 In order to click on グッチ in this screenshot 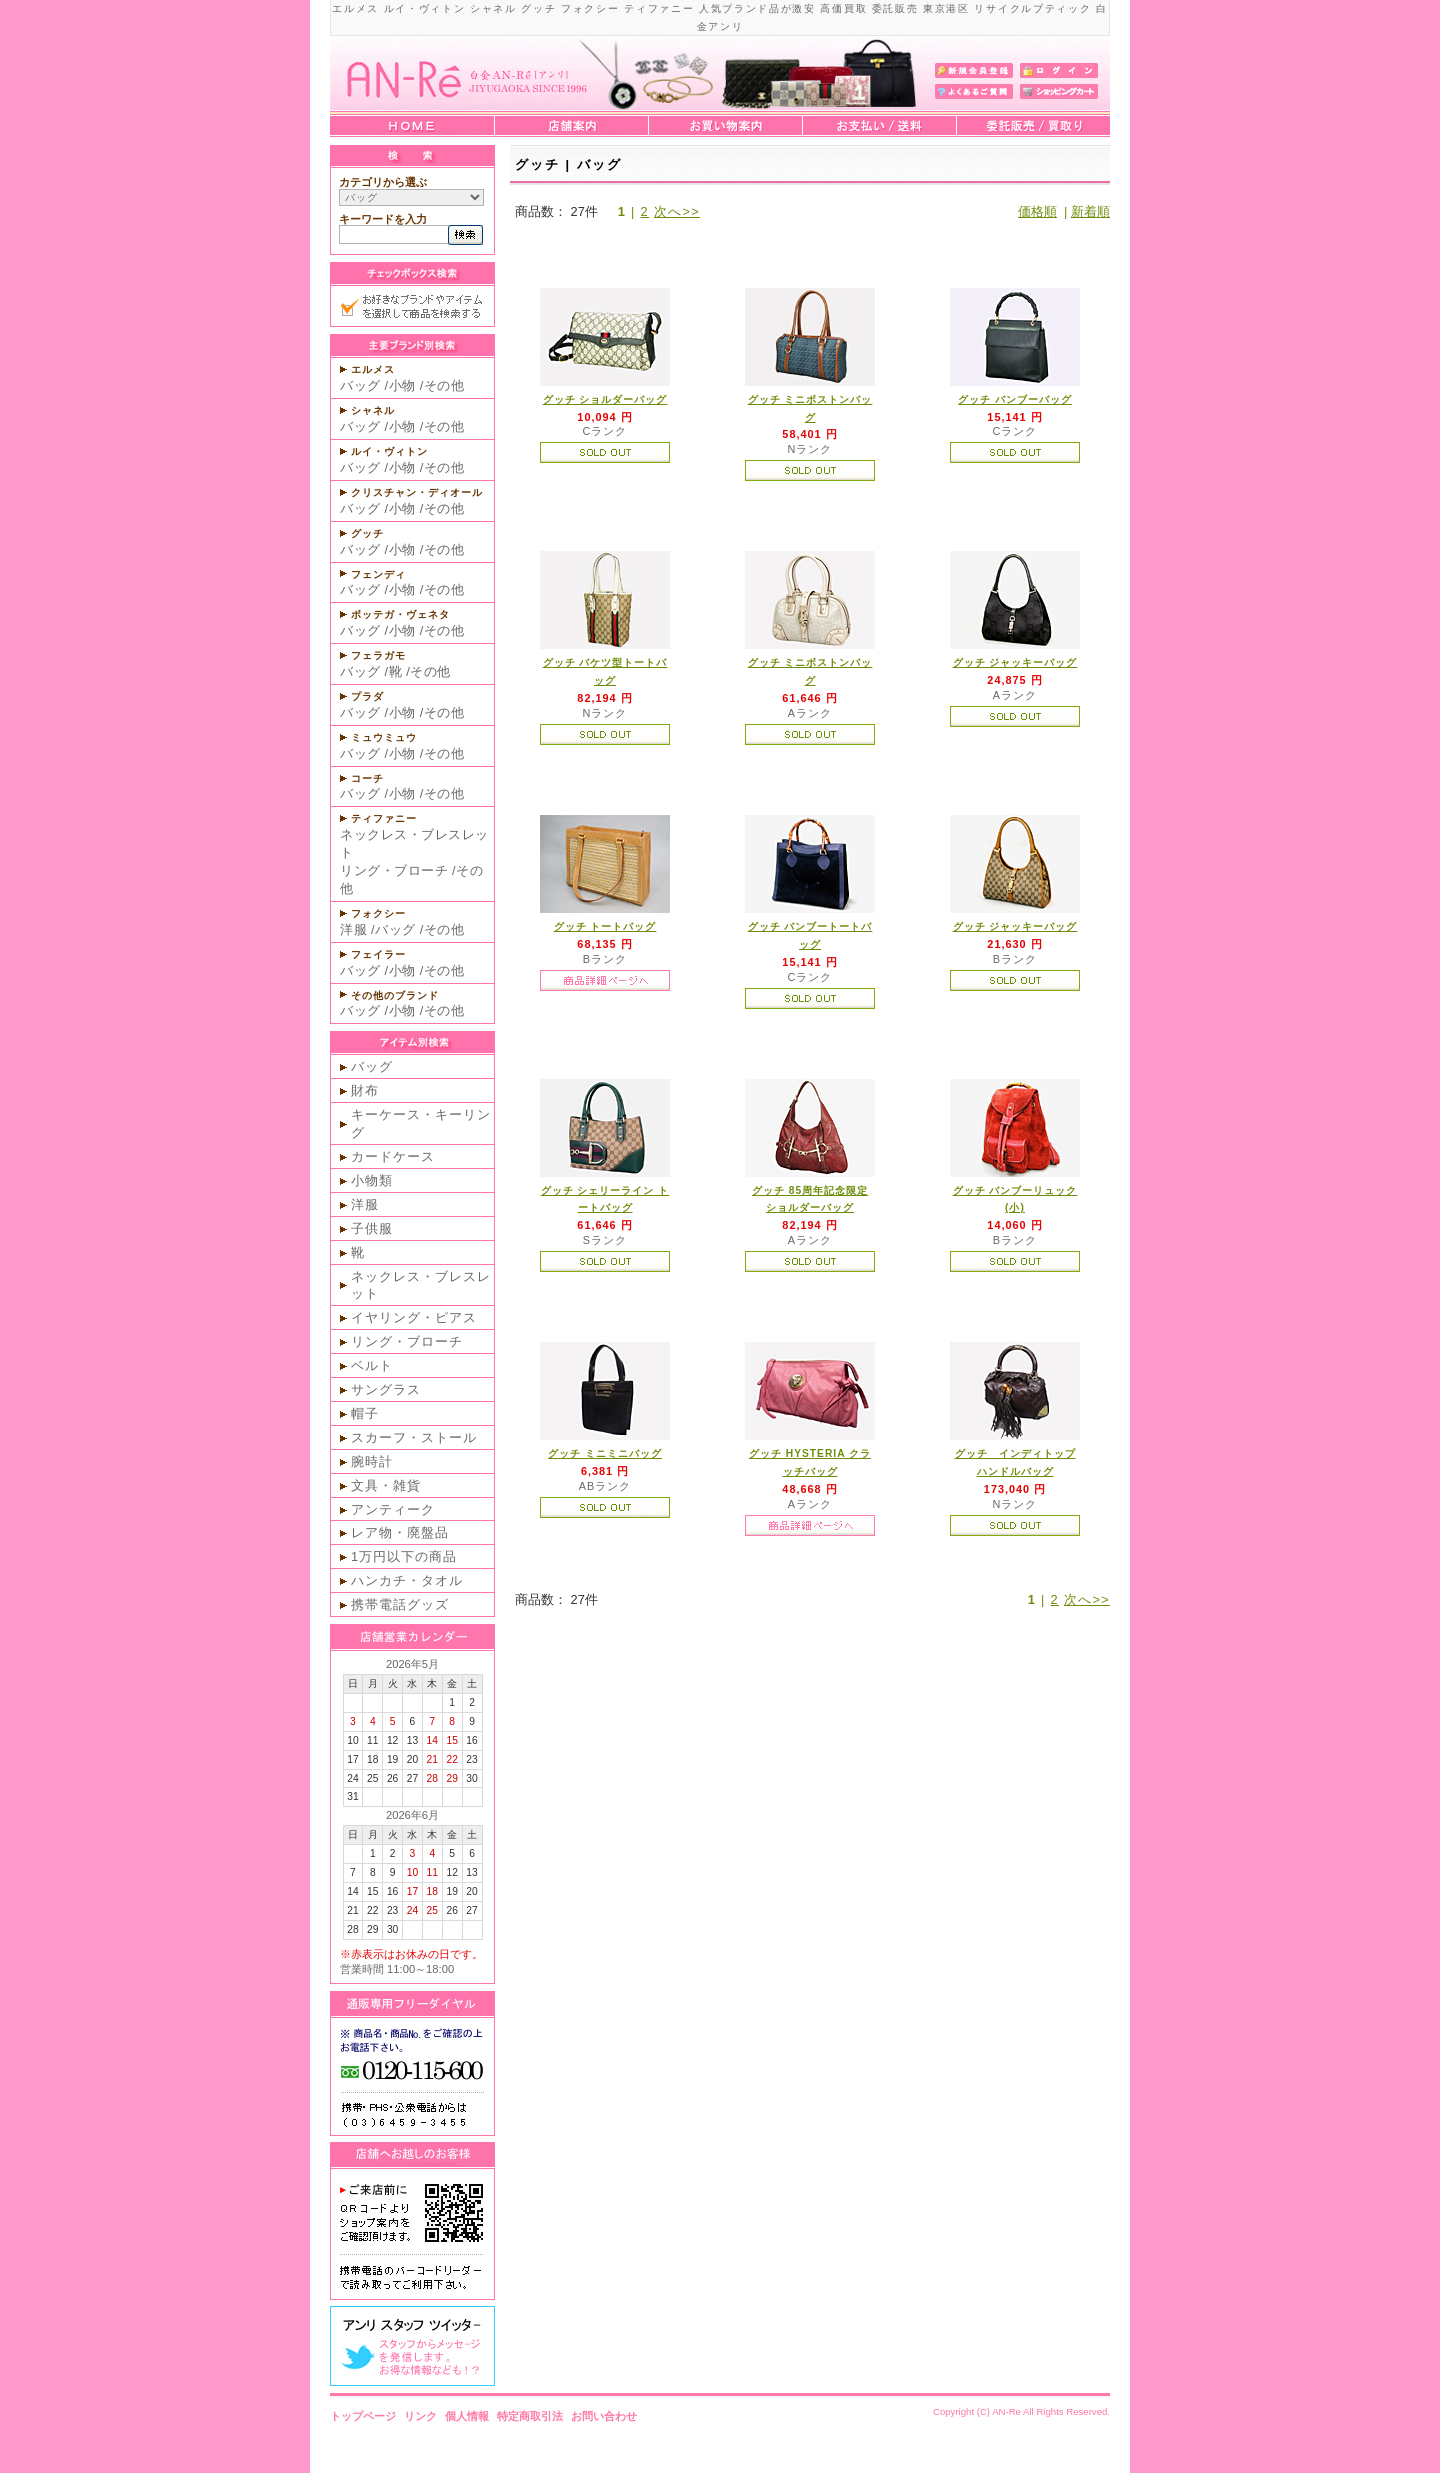, I will do `click(367, 533)`.